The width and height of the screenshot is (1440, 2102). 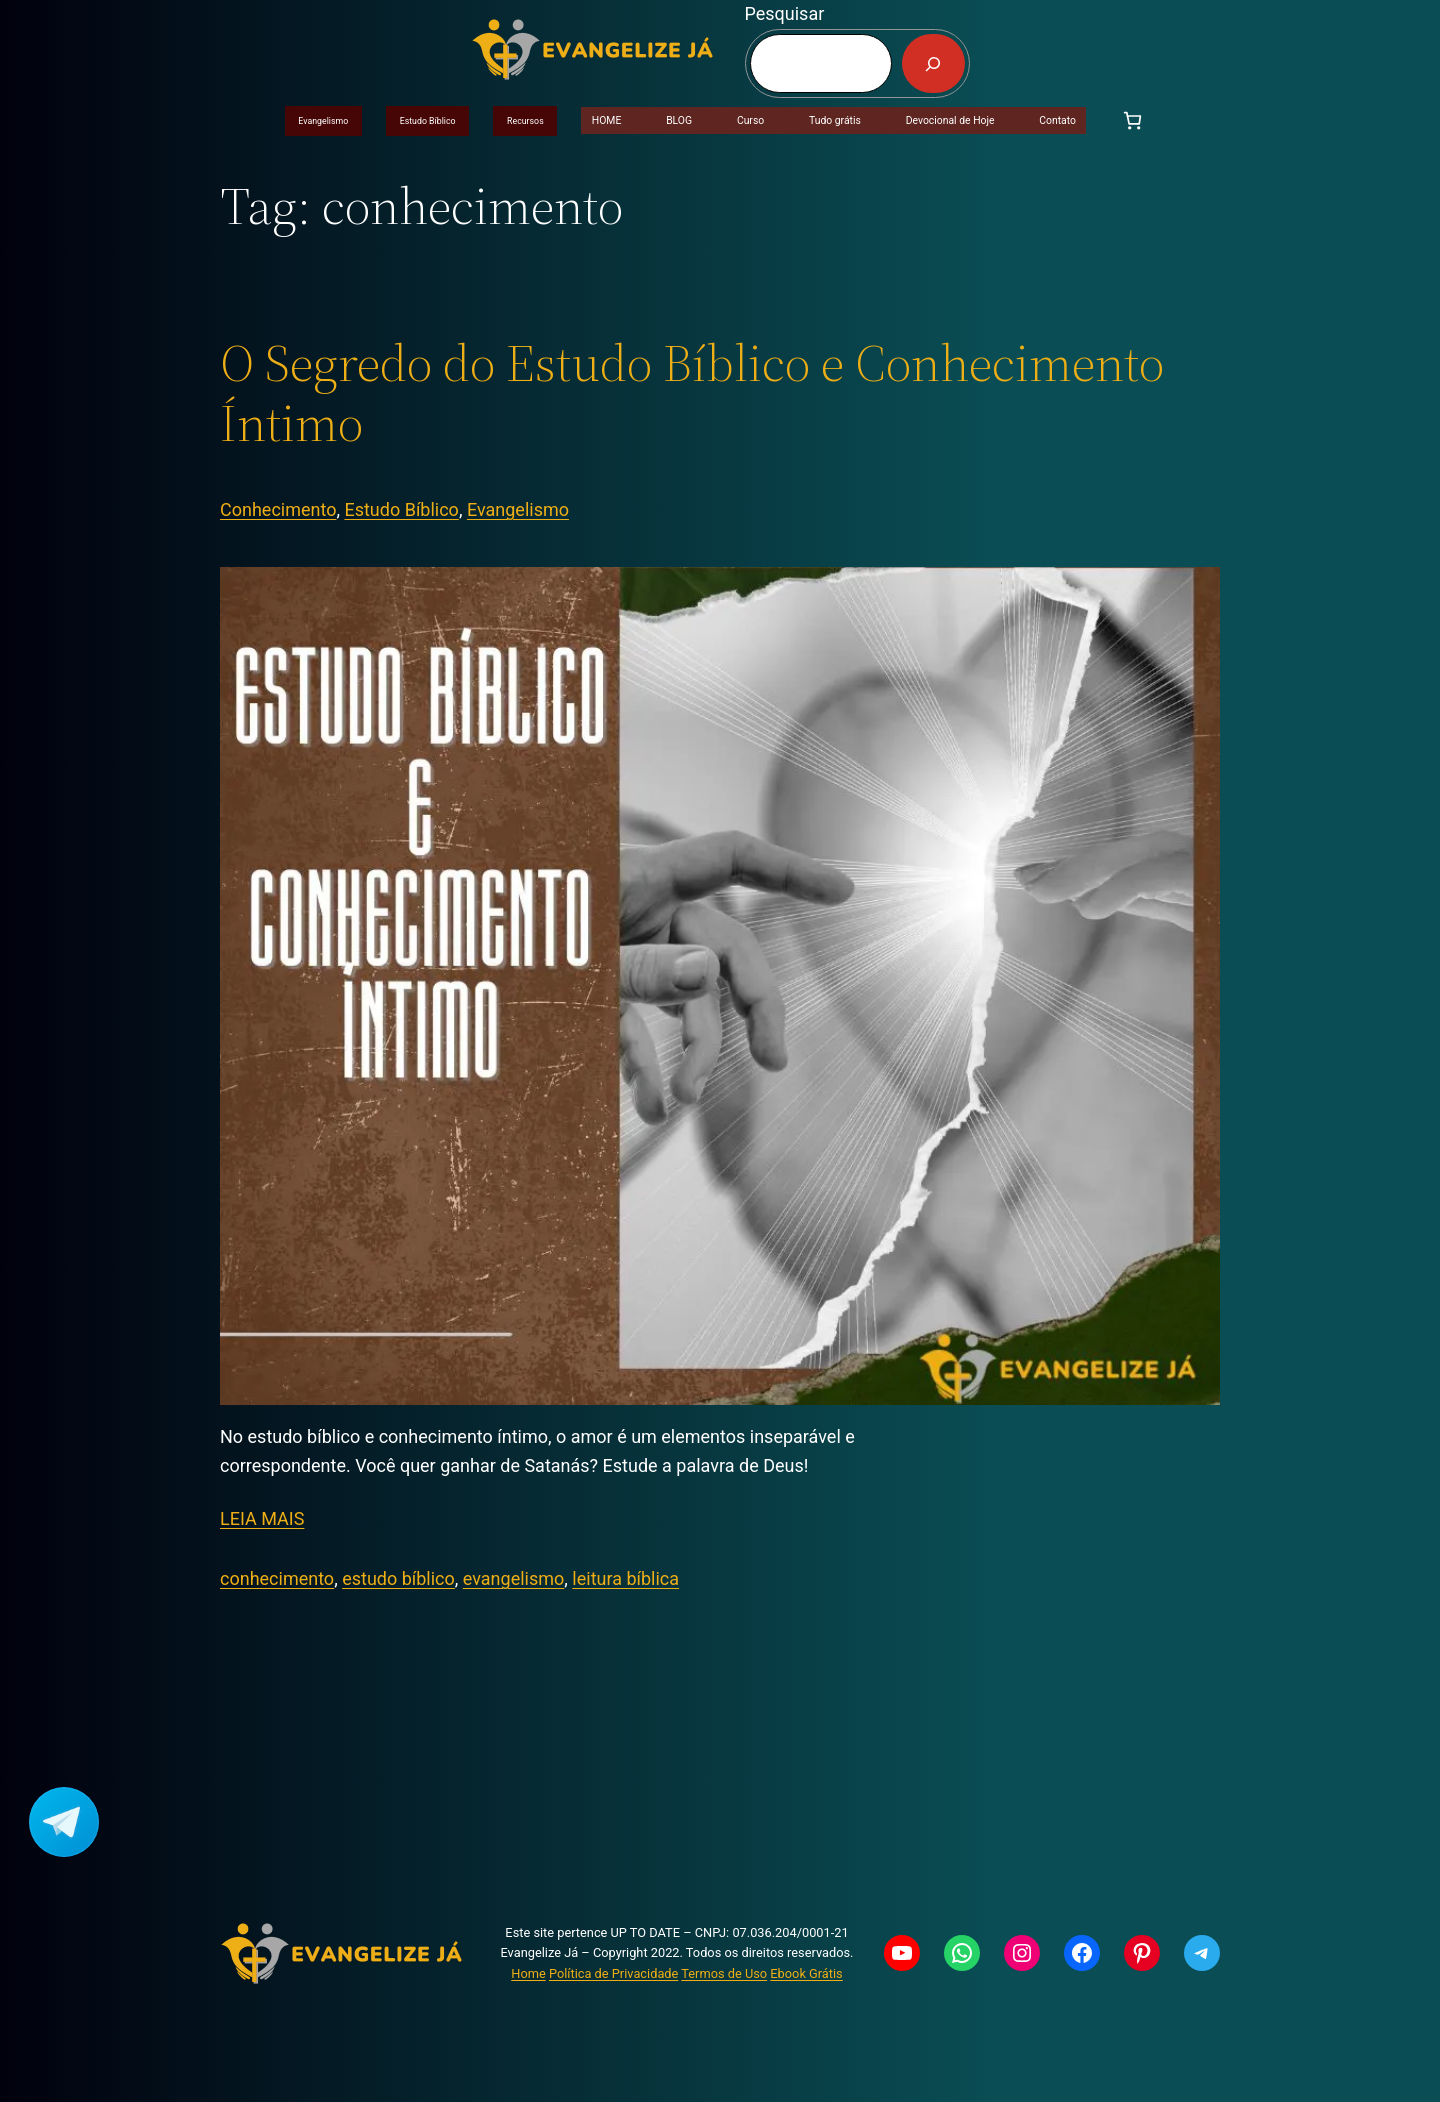 What do you see at coordinates (398, 1578) in the screenshot?
I see `estudo bíblico` at bounding box center [398, 1578].